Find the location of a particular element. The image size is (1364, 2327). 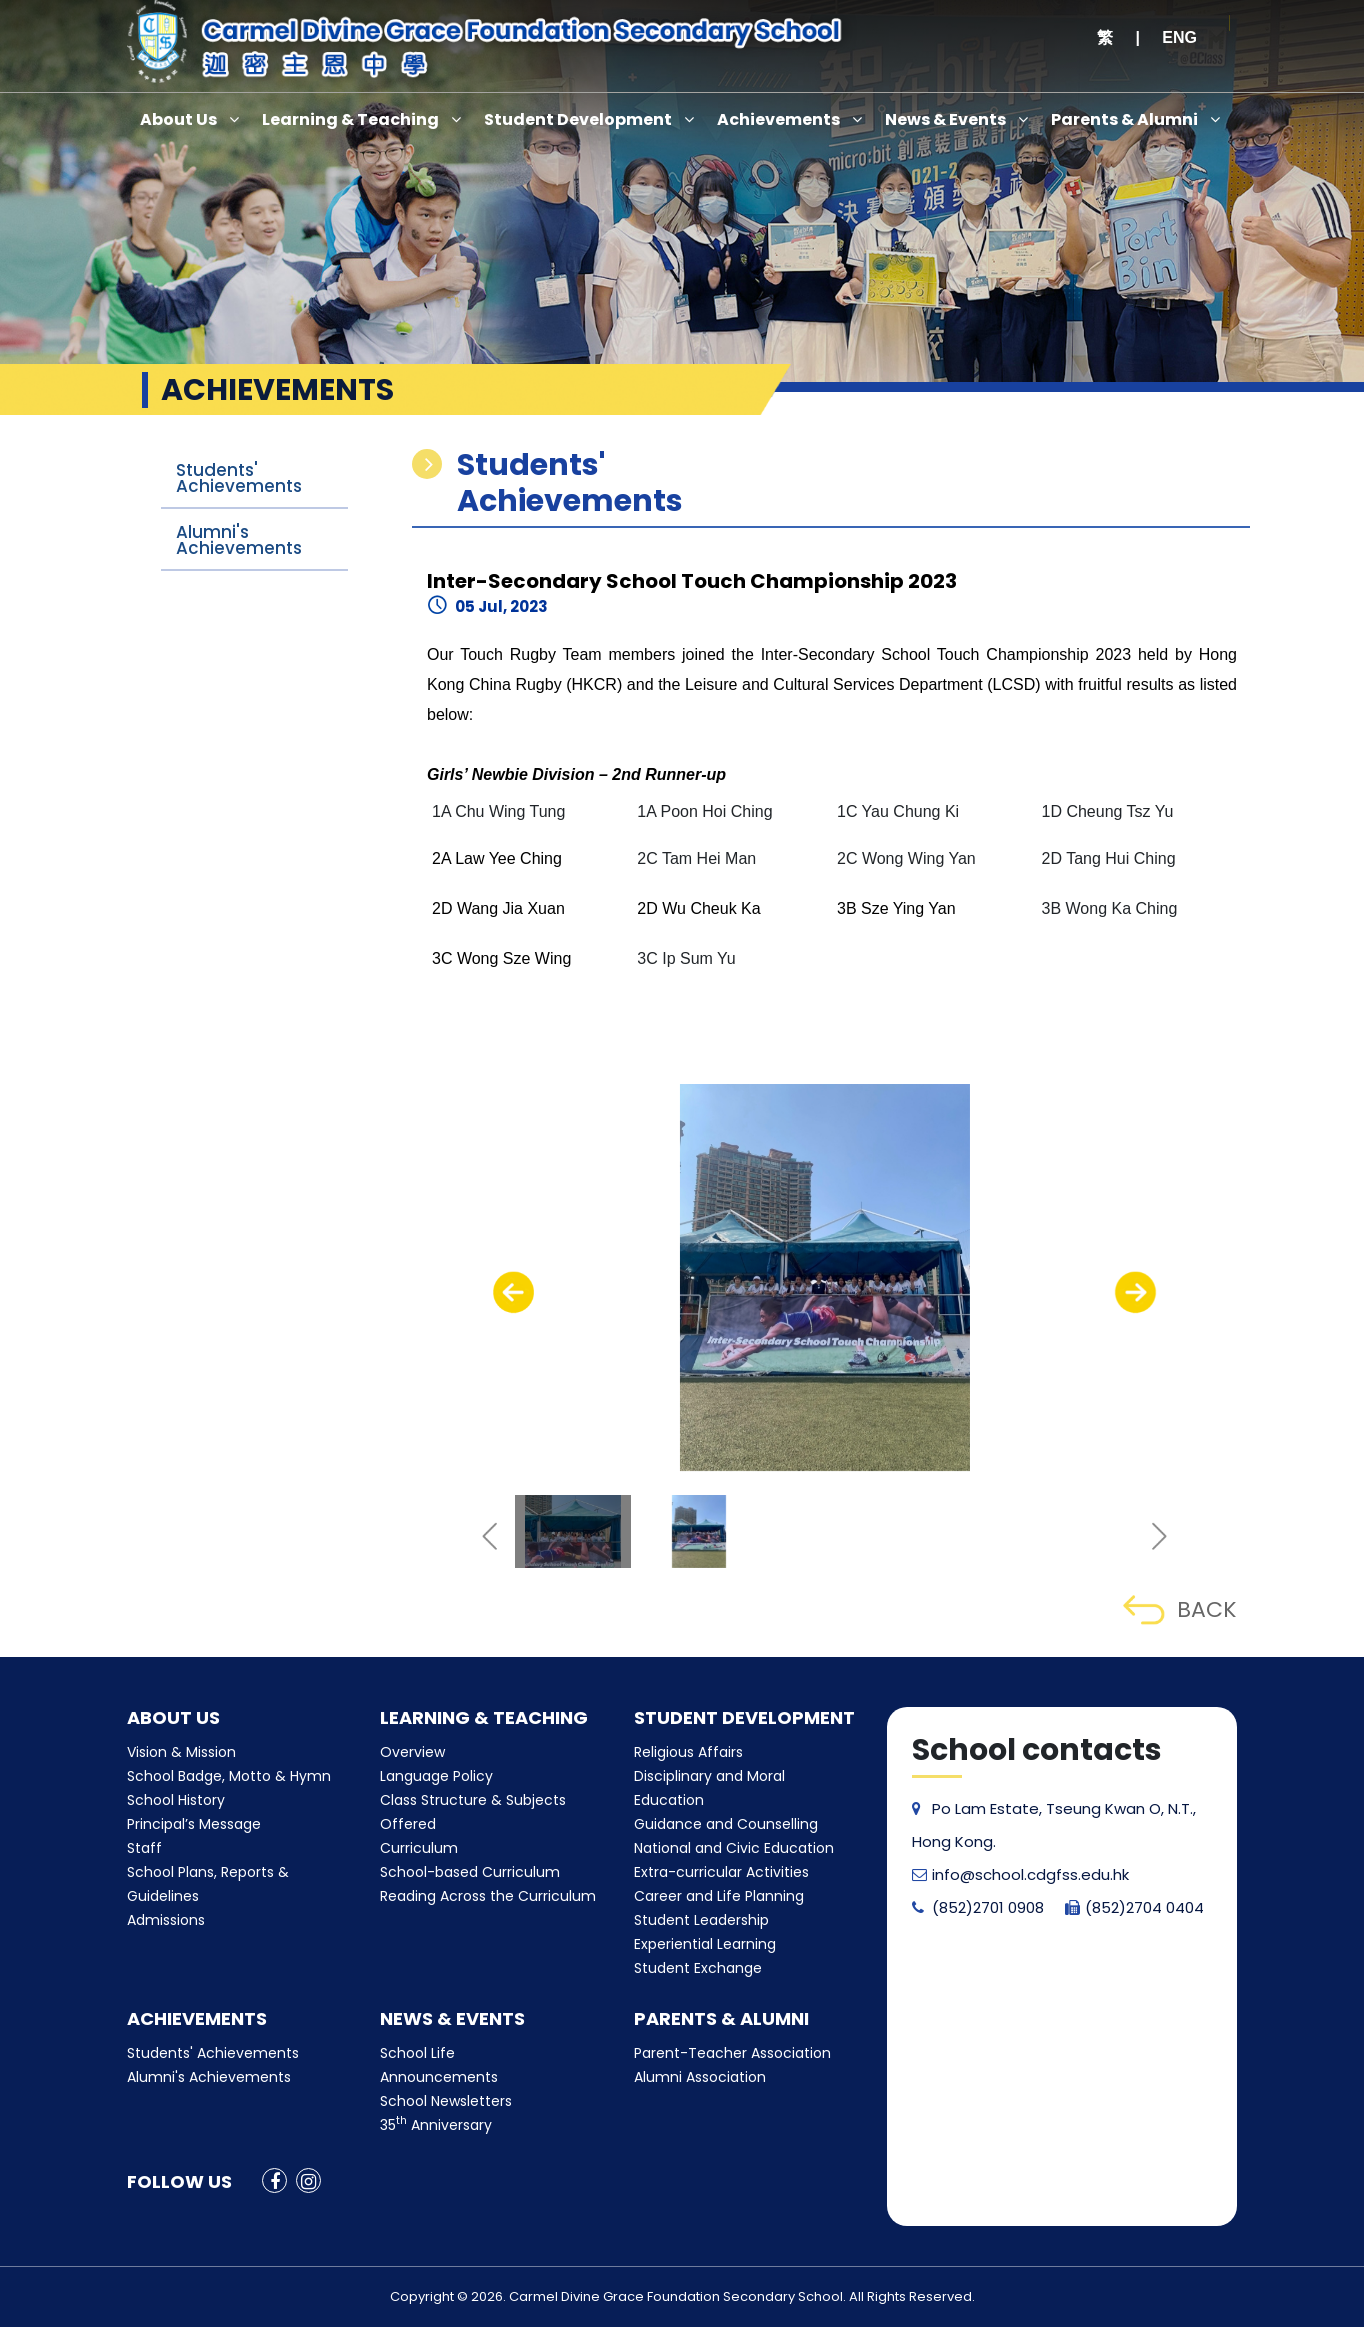

[presentation] is located at coordinates (513, 1292).